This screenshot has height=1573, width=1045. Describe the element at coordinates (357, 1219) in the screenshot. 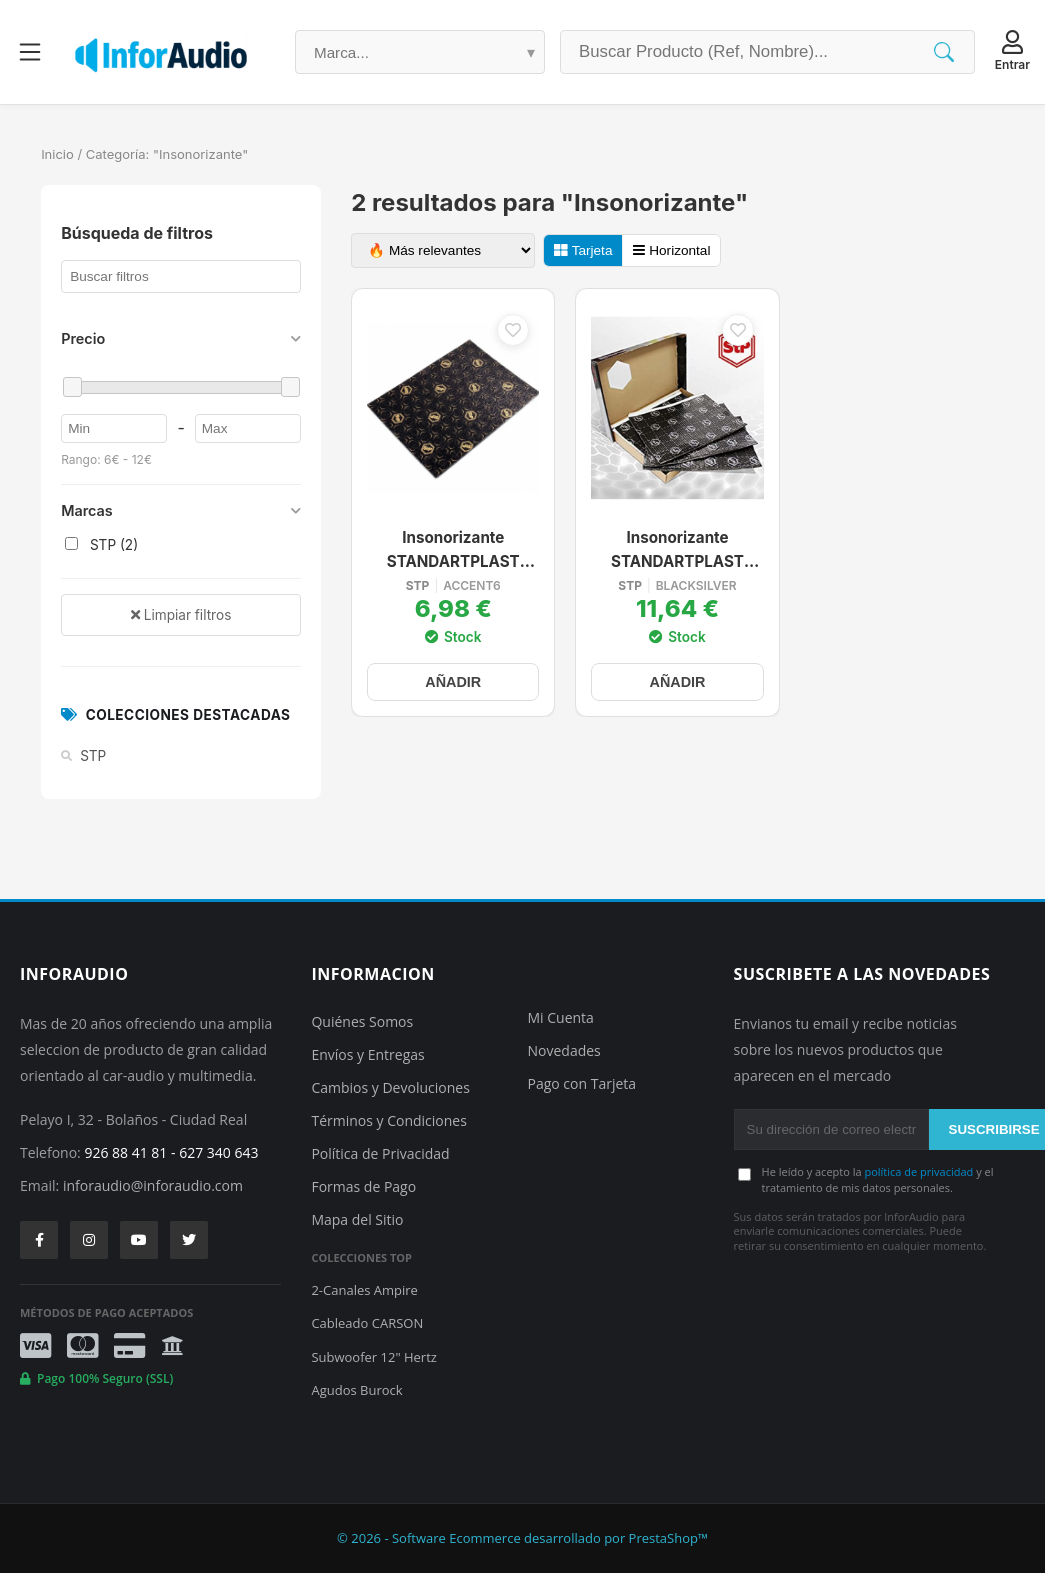

I see `Mapa del Sitio` at that location.